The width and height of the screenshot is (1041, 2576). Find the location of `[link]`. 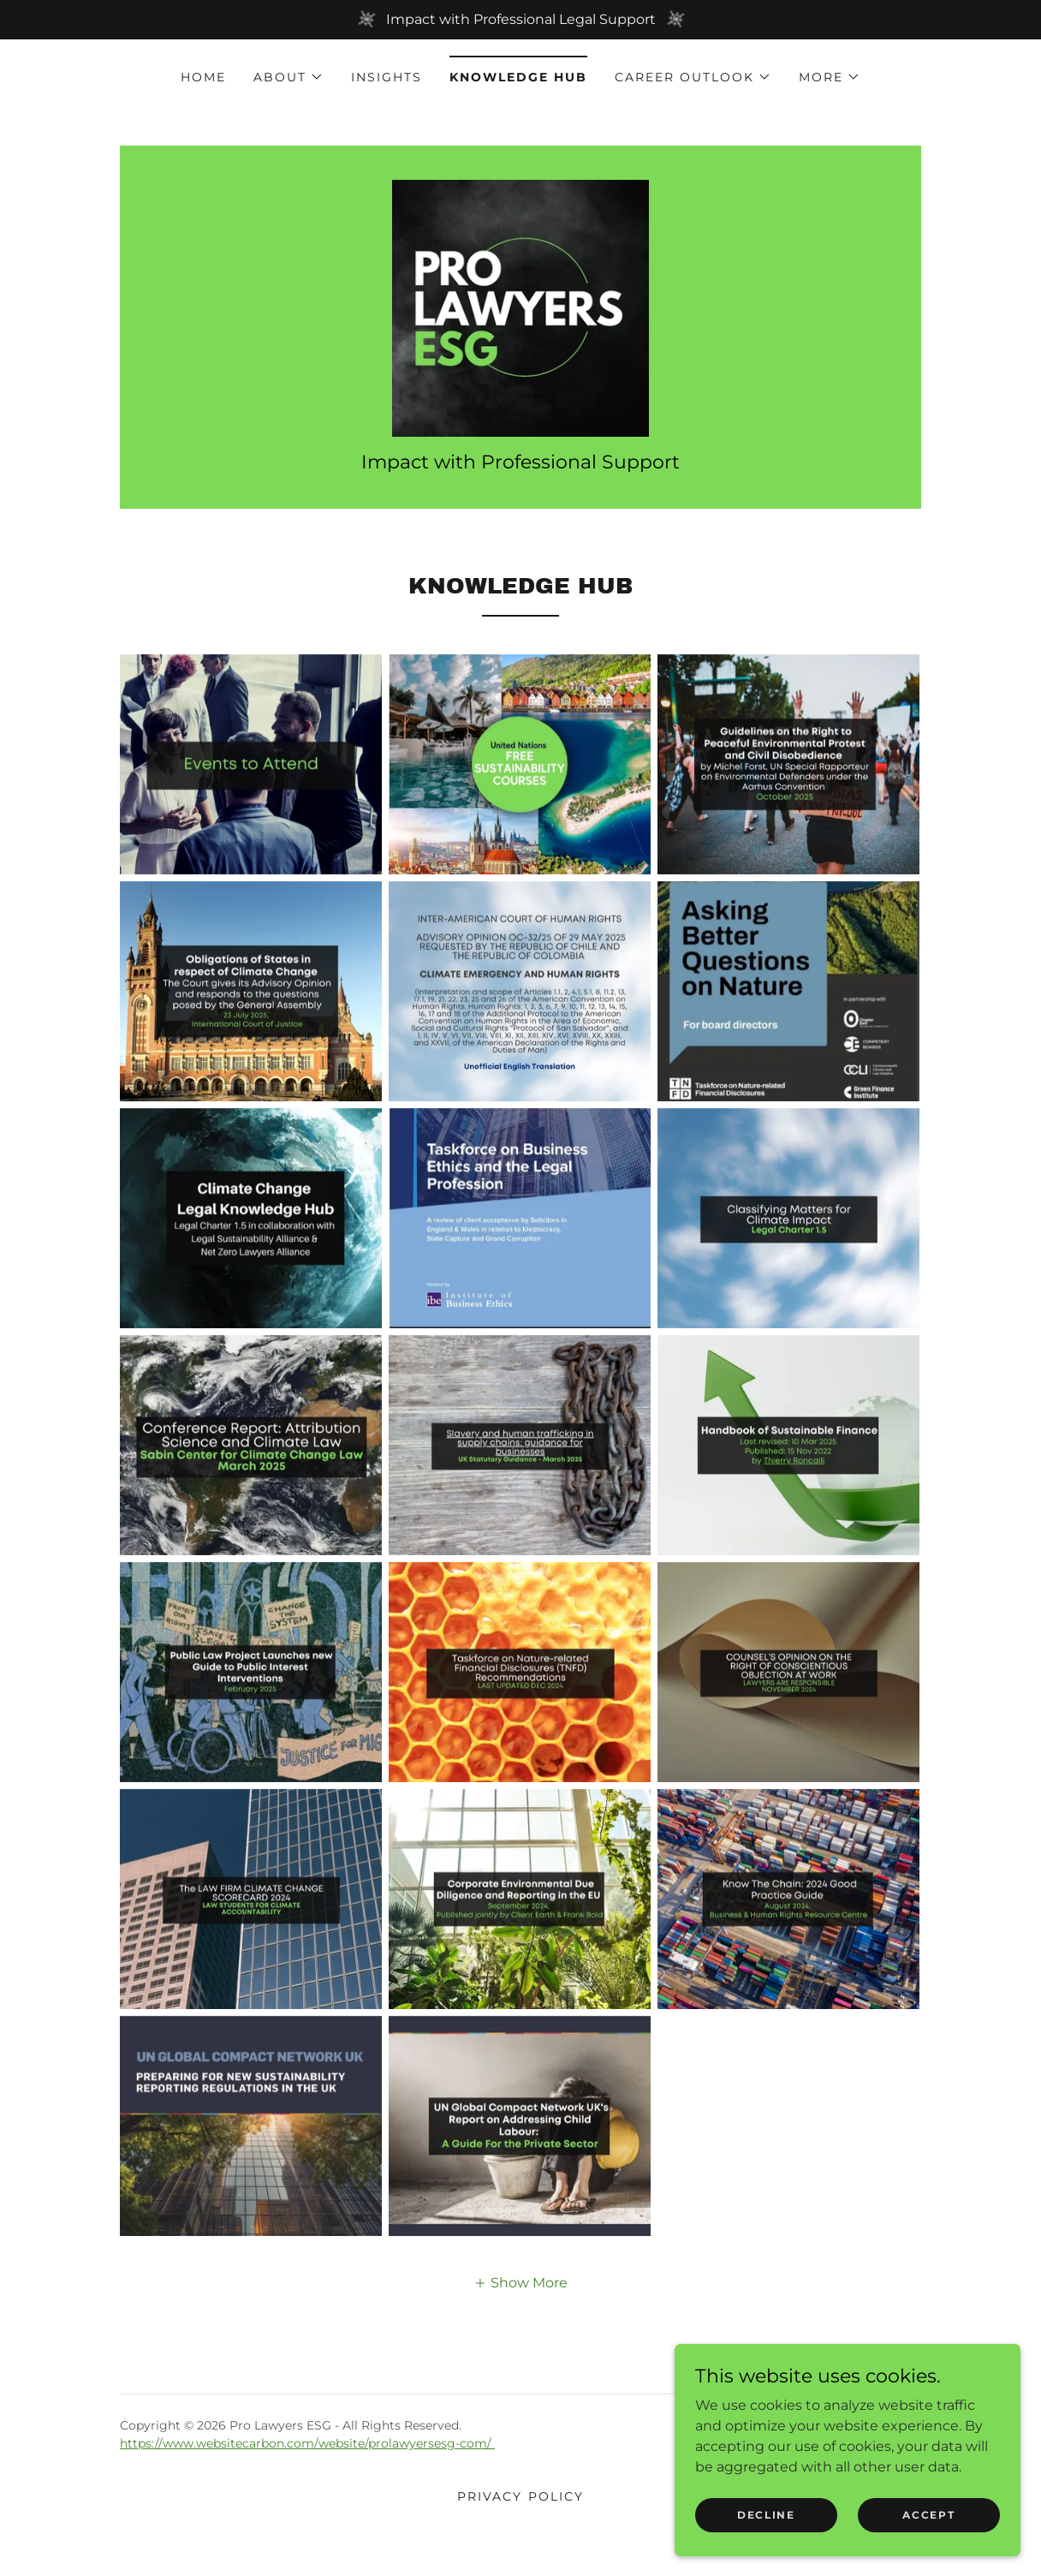

[link] is located at coordinates (520, 315).